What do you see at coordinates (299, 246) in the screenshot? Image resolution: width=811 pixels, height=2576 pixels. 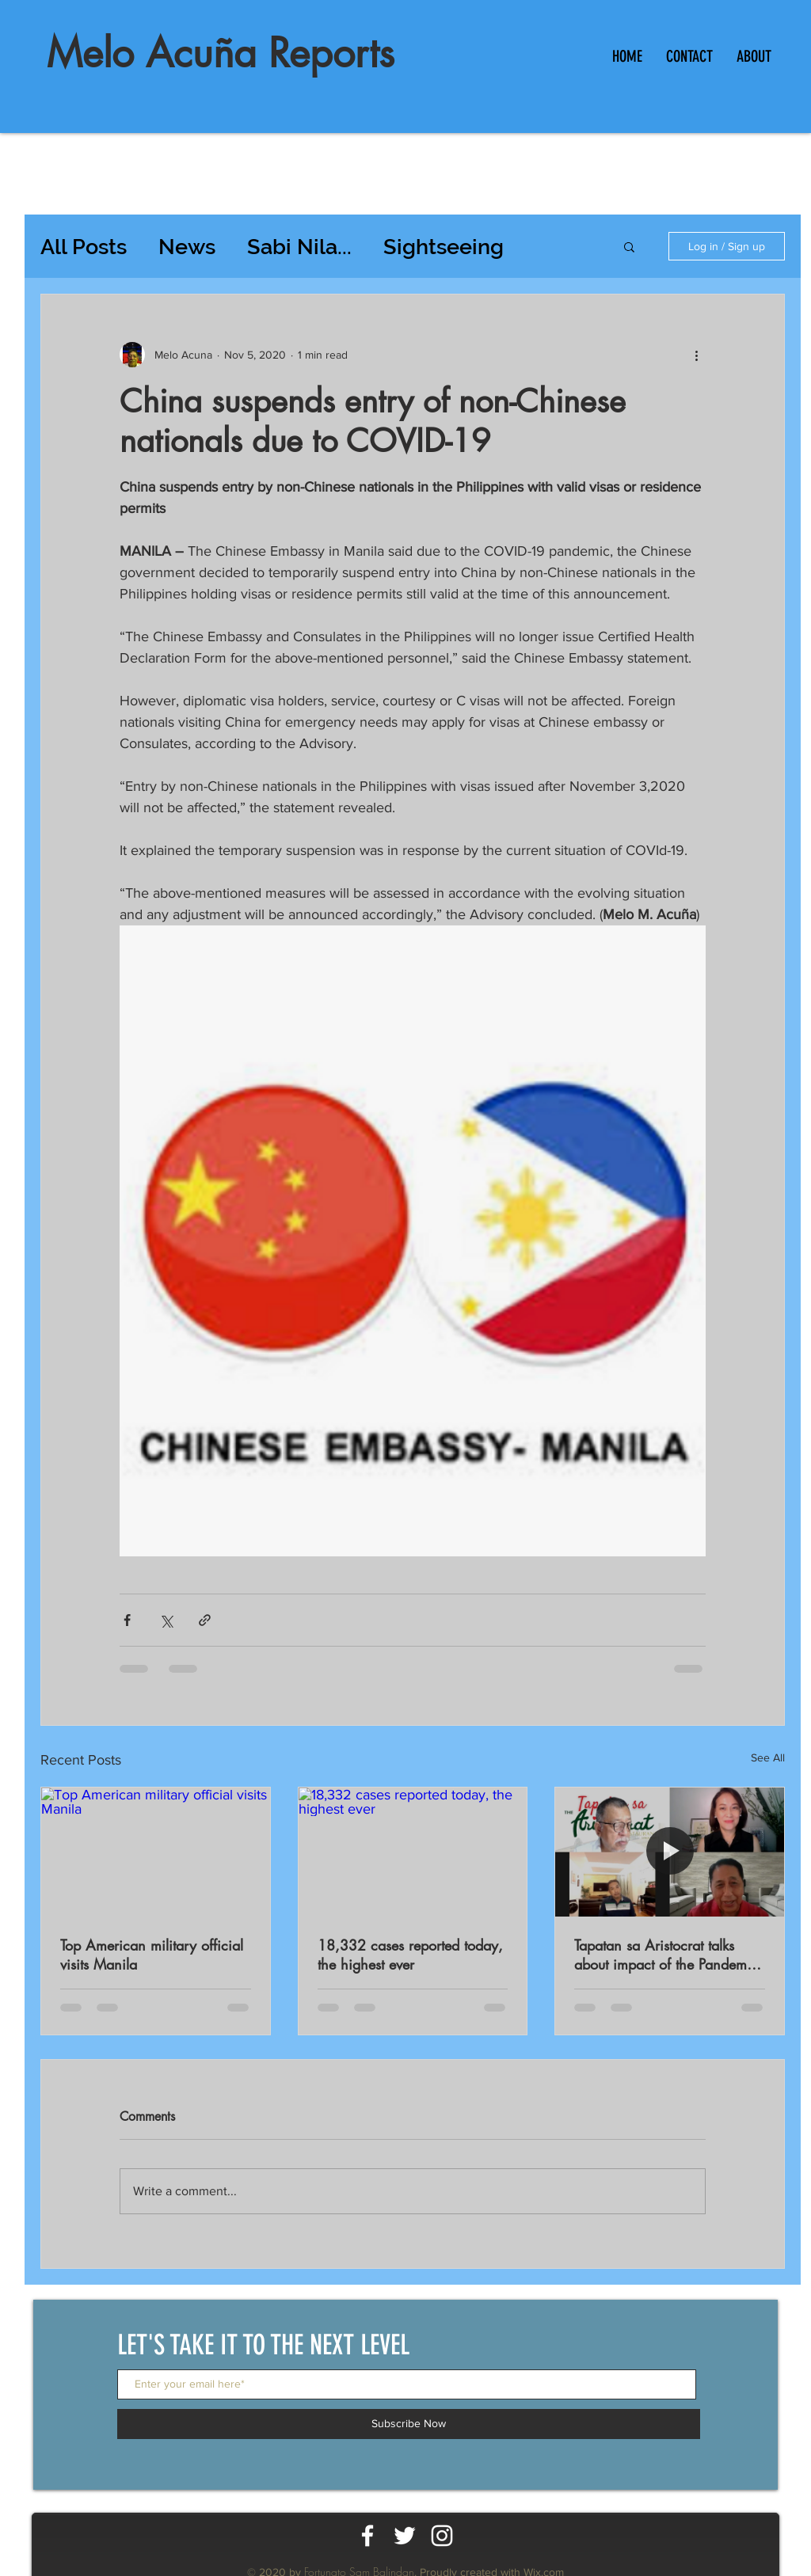 I see `Sabi Nila...` at bounding box center [299, 246].